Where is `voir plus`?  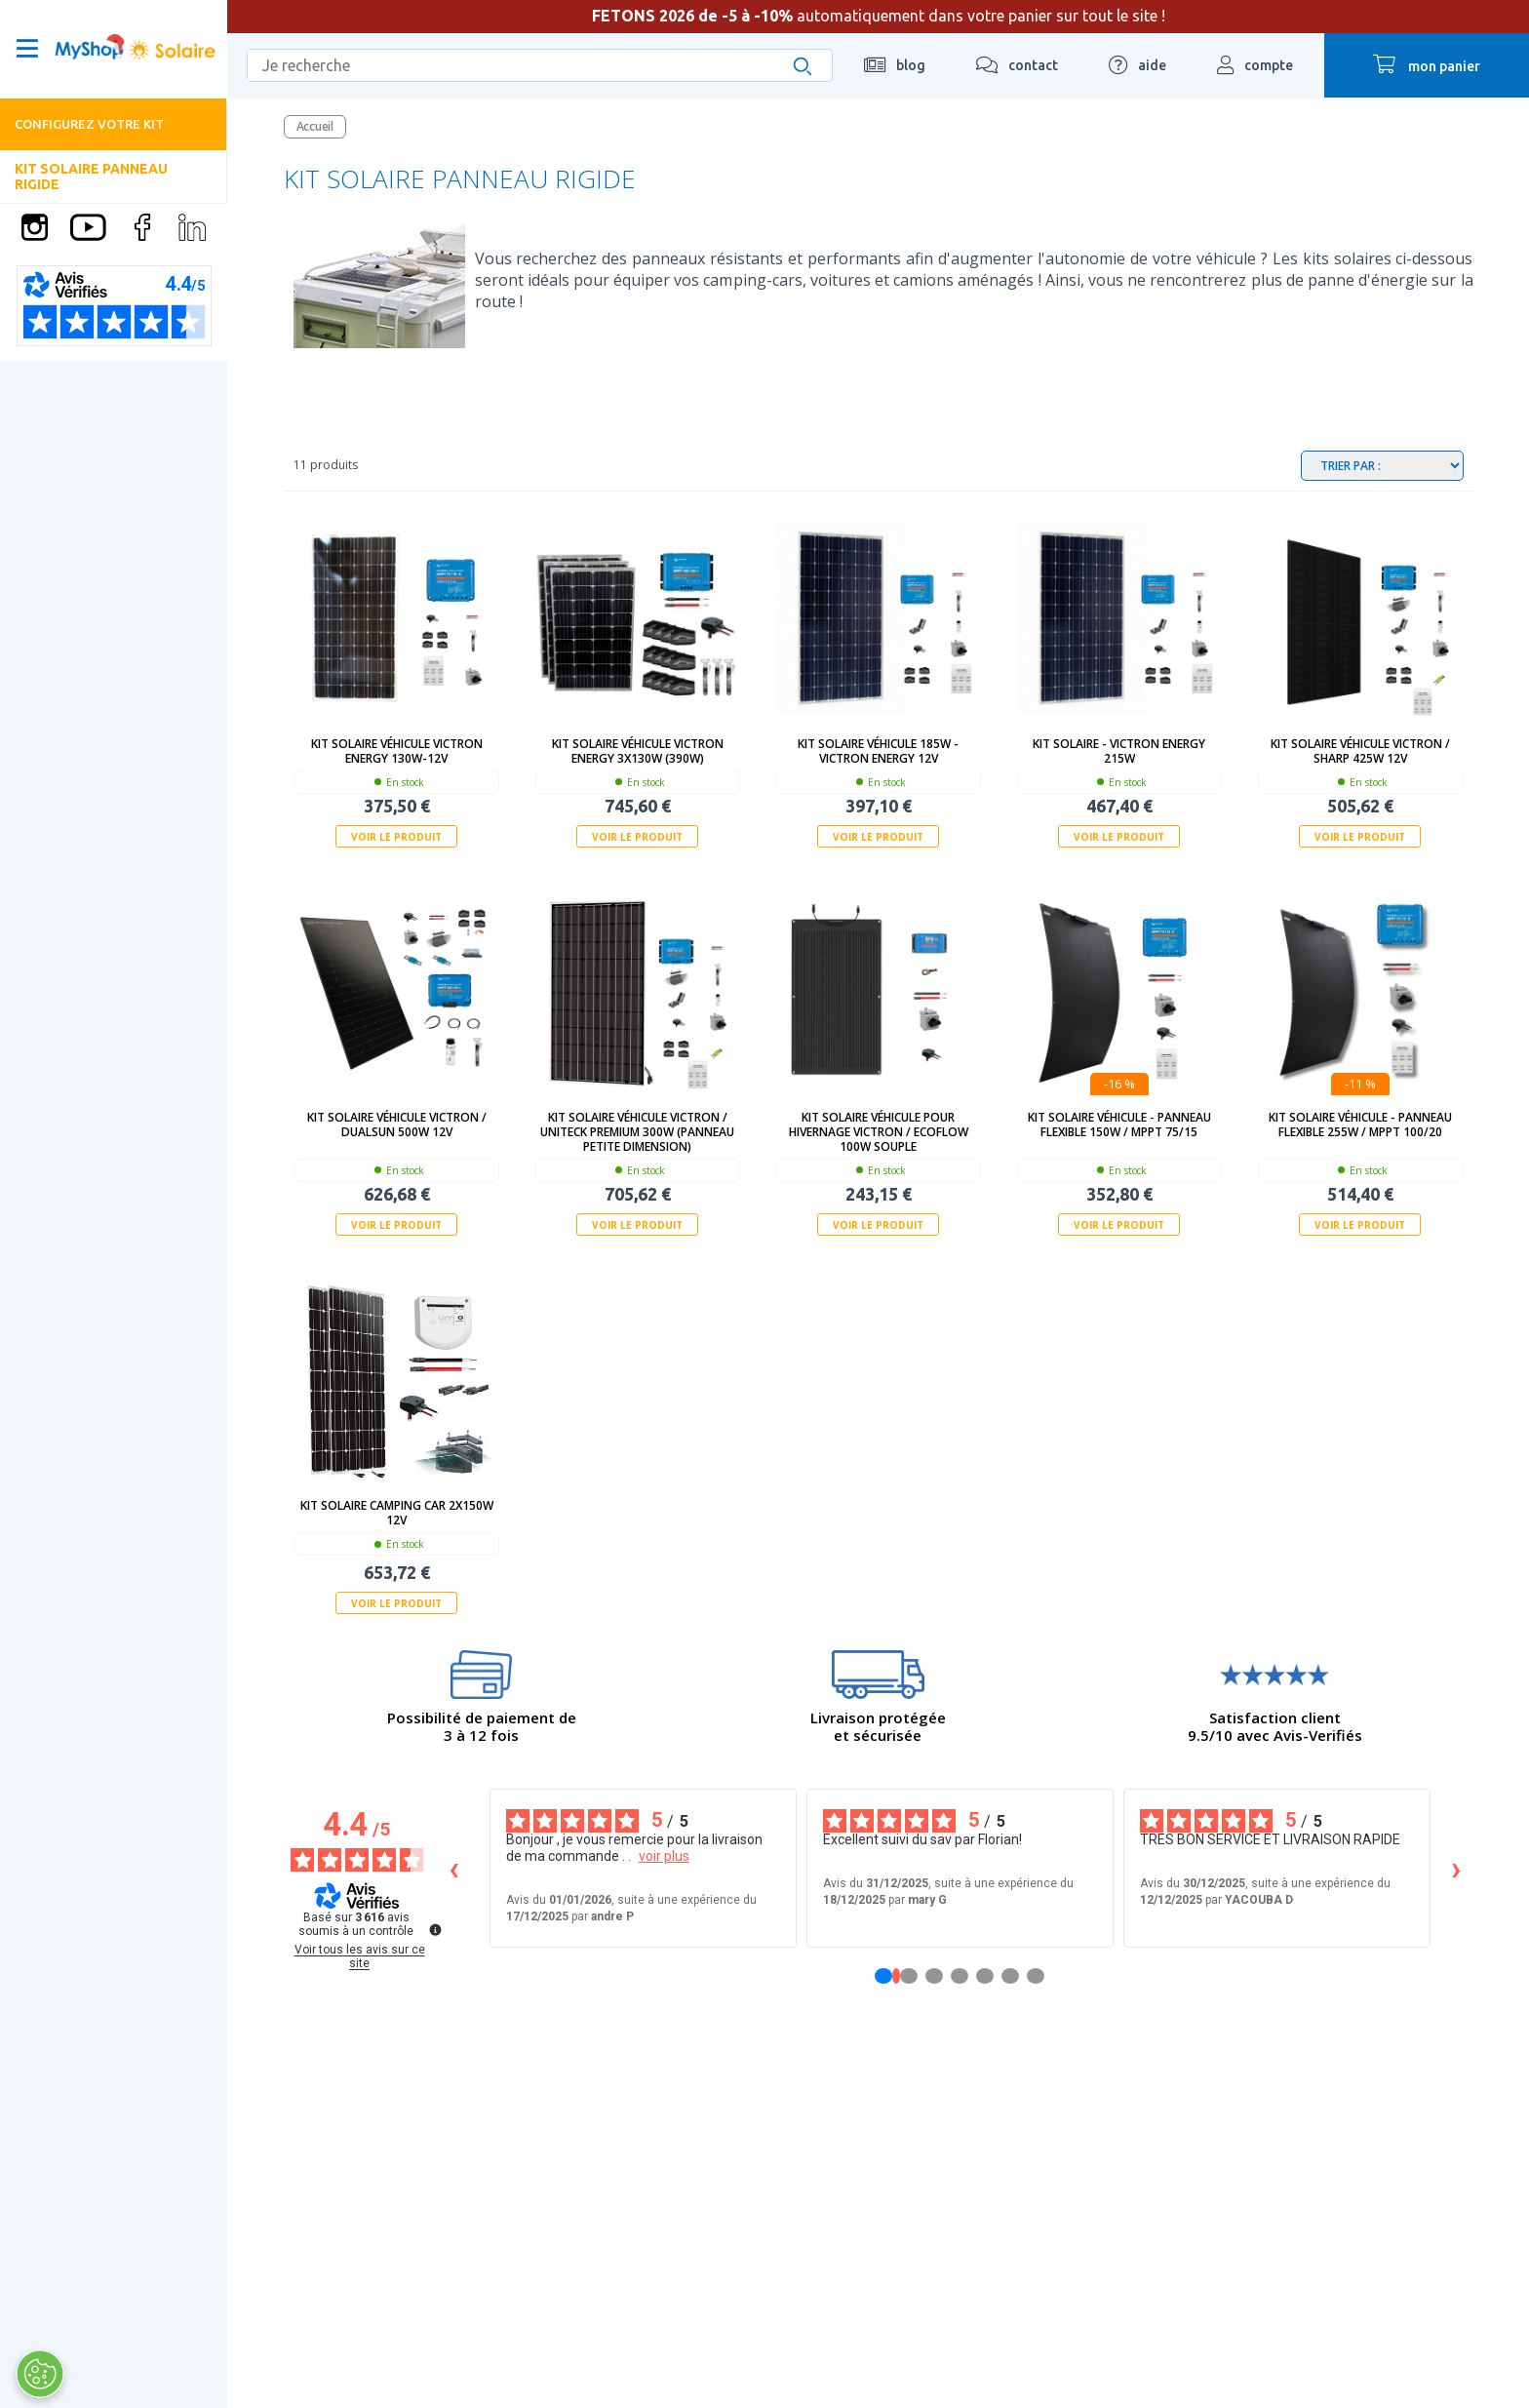 voir plus is located at coordinates (664, 1856).